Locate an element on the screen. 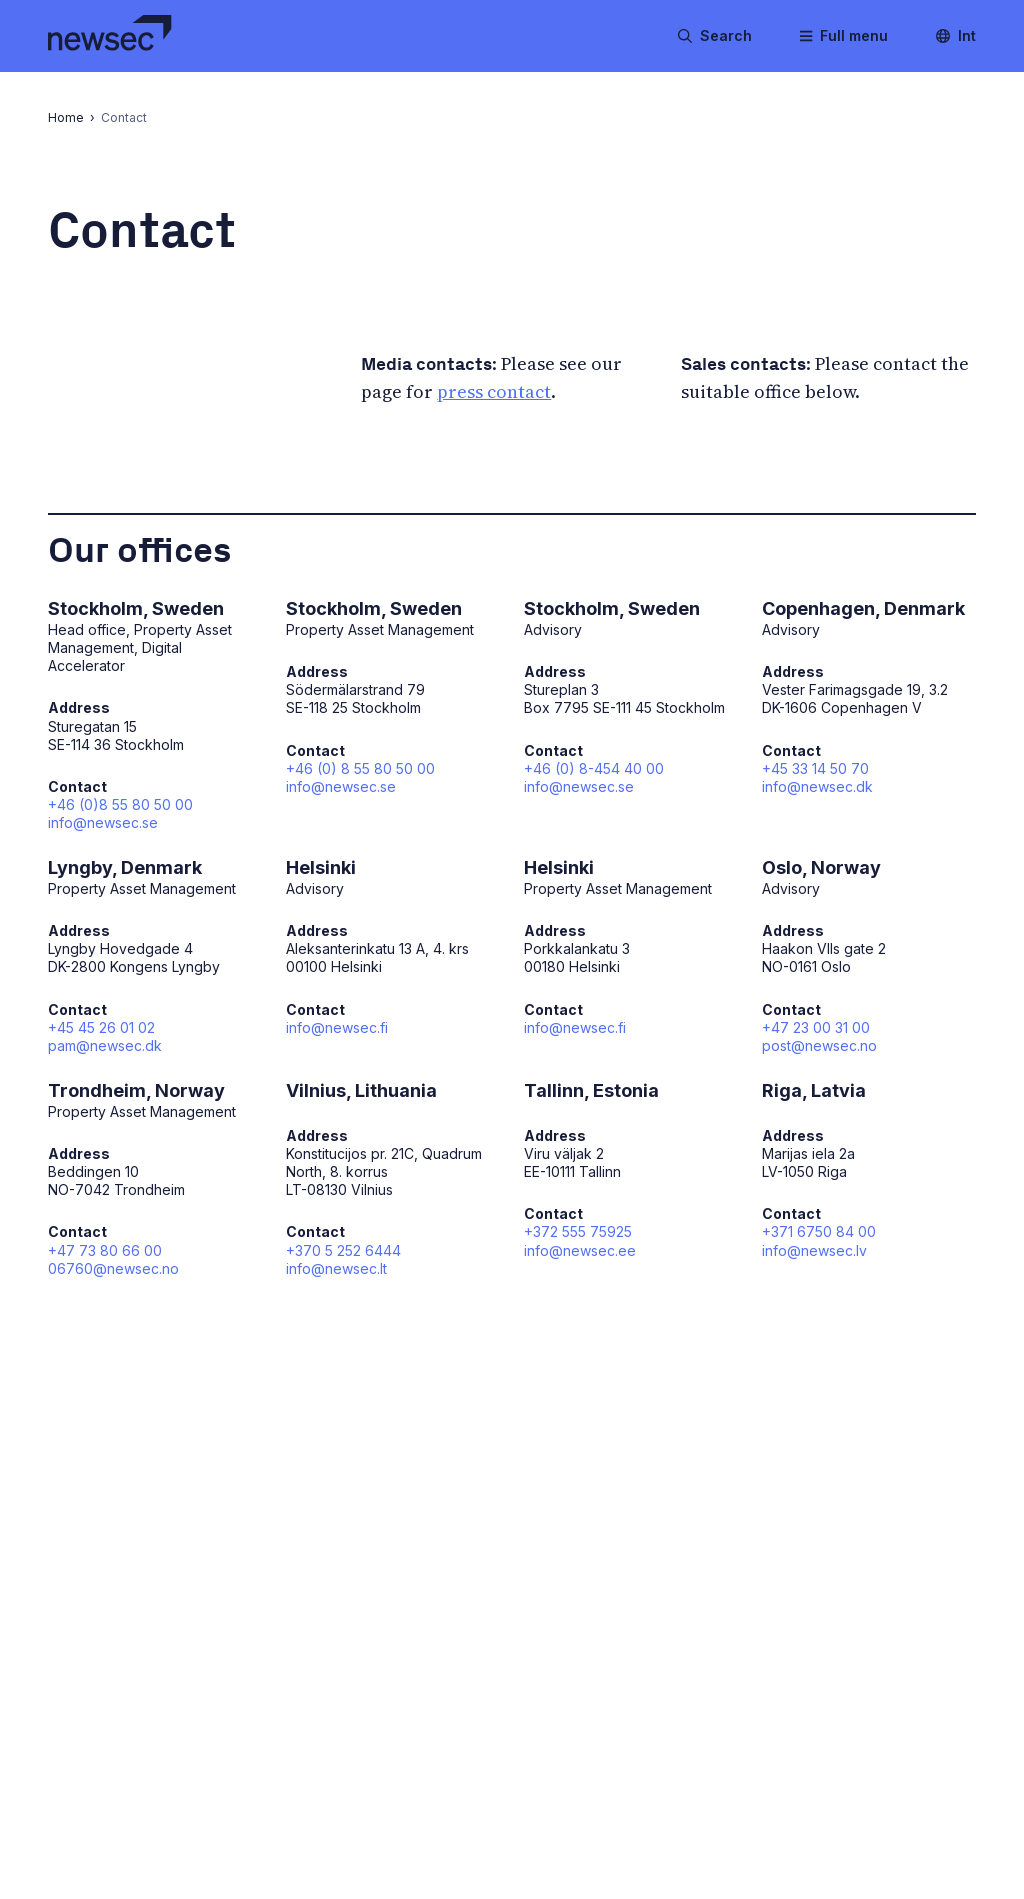 Image resolution: width=1024 pixels, height=1899 pixels. +372 555 75925 is located at coordinates (578, 1231).